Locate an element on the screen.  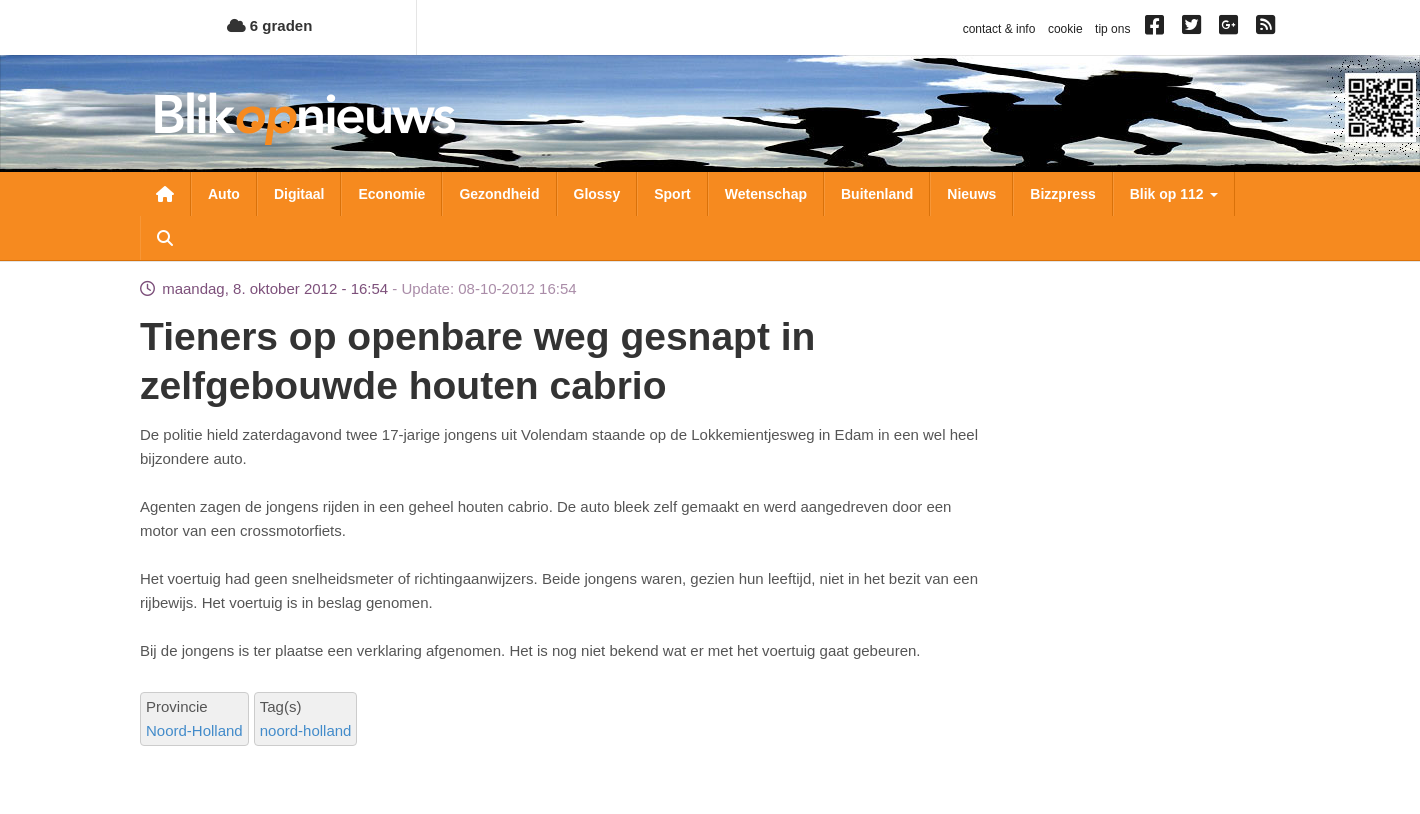
Gezondheid is located at coordinates (499, 194).